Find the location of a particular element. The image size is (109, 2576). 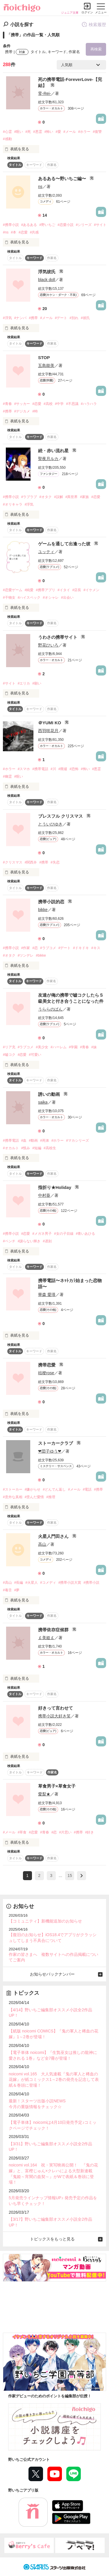

聖夜月ルカ is located at coordinates (48, 458).